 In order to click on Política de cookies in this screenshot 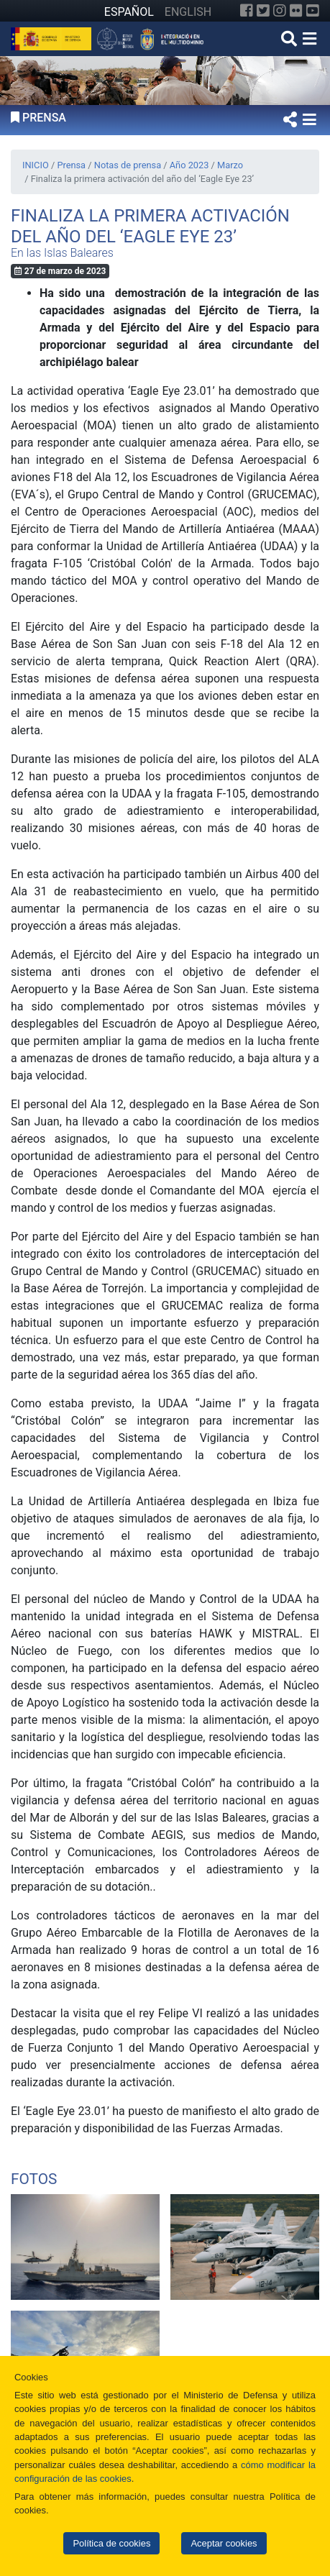, I will do `click(111, 2543)`.